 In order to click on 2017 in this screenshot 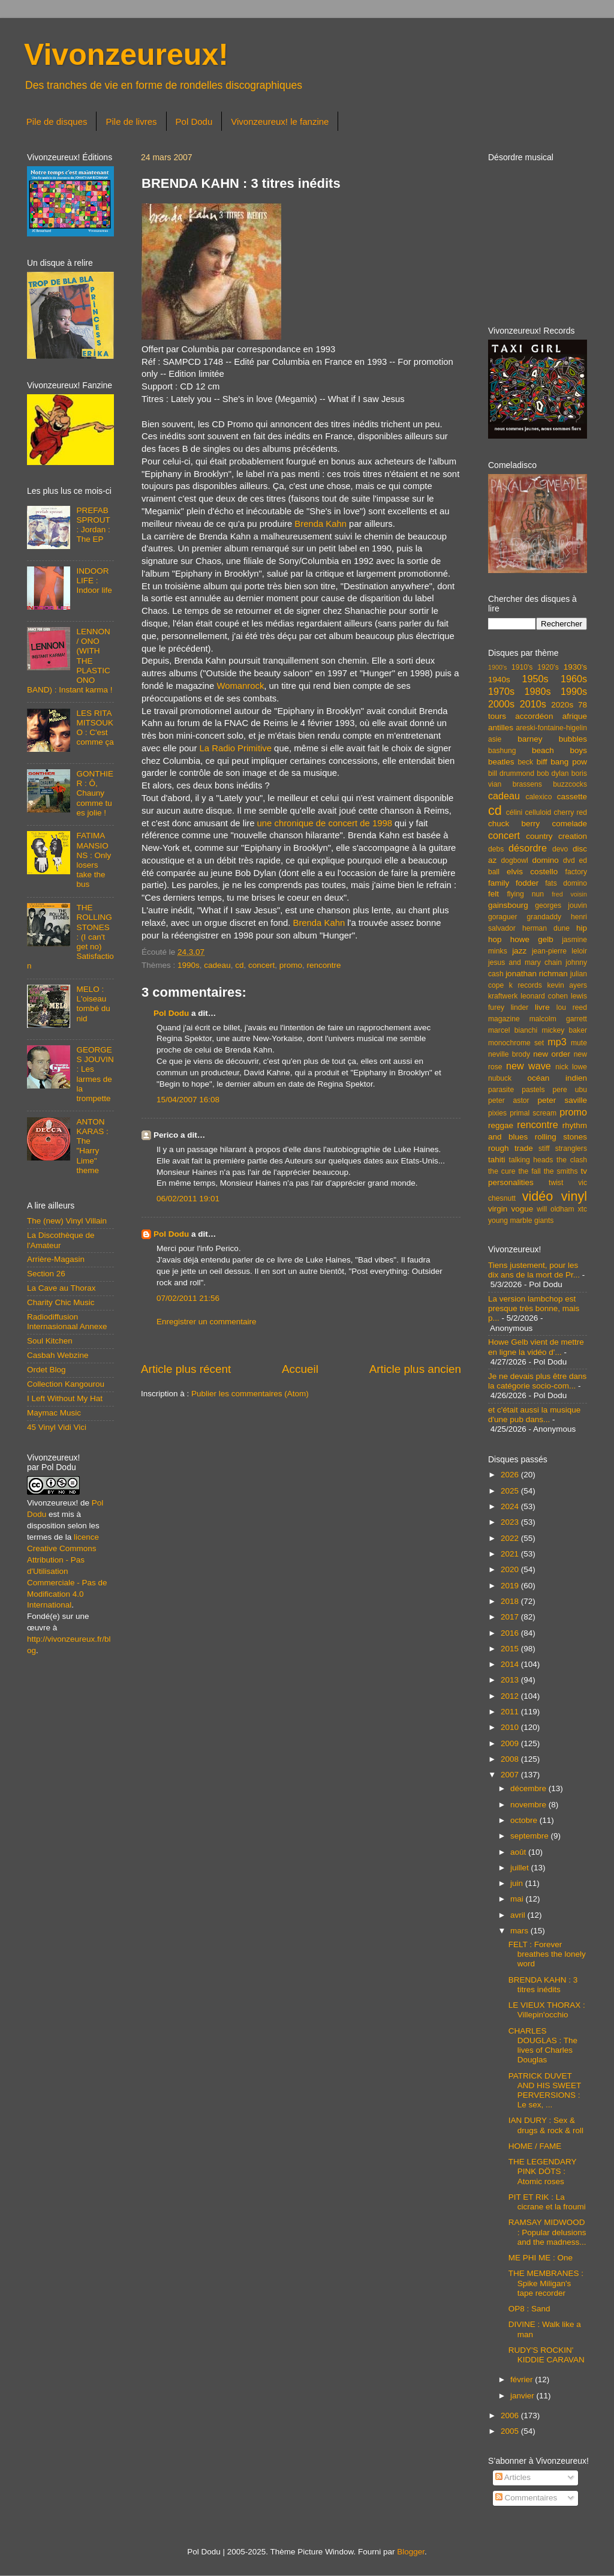, I will do `click(511, 1616)`.